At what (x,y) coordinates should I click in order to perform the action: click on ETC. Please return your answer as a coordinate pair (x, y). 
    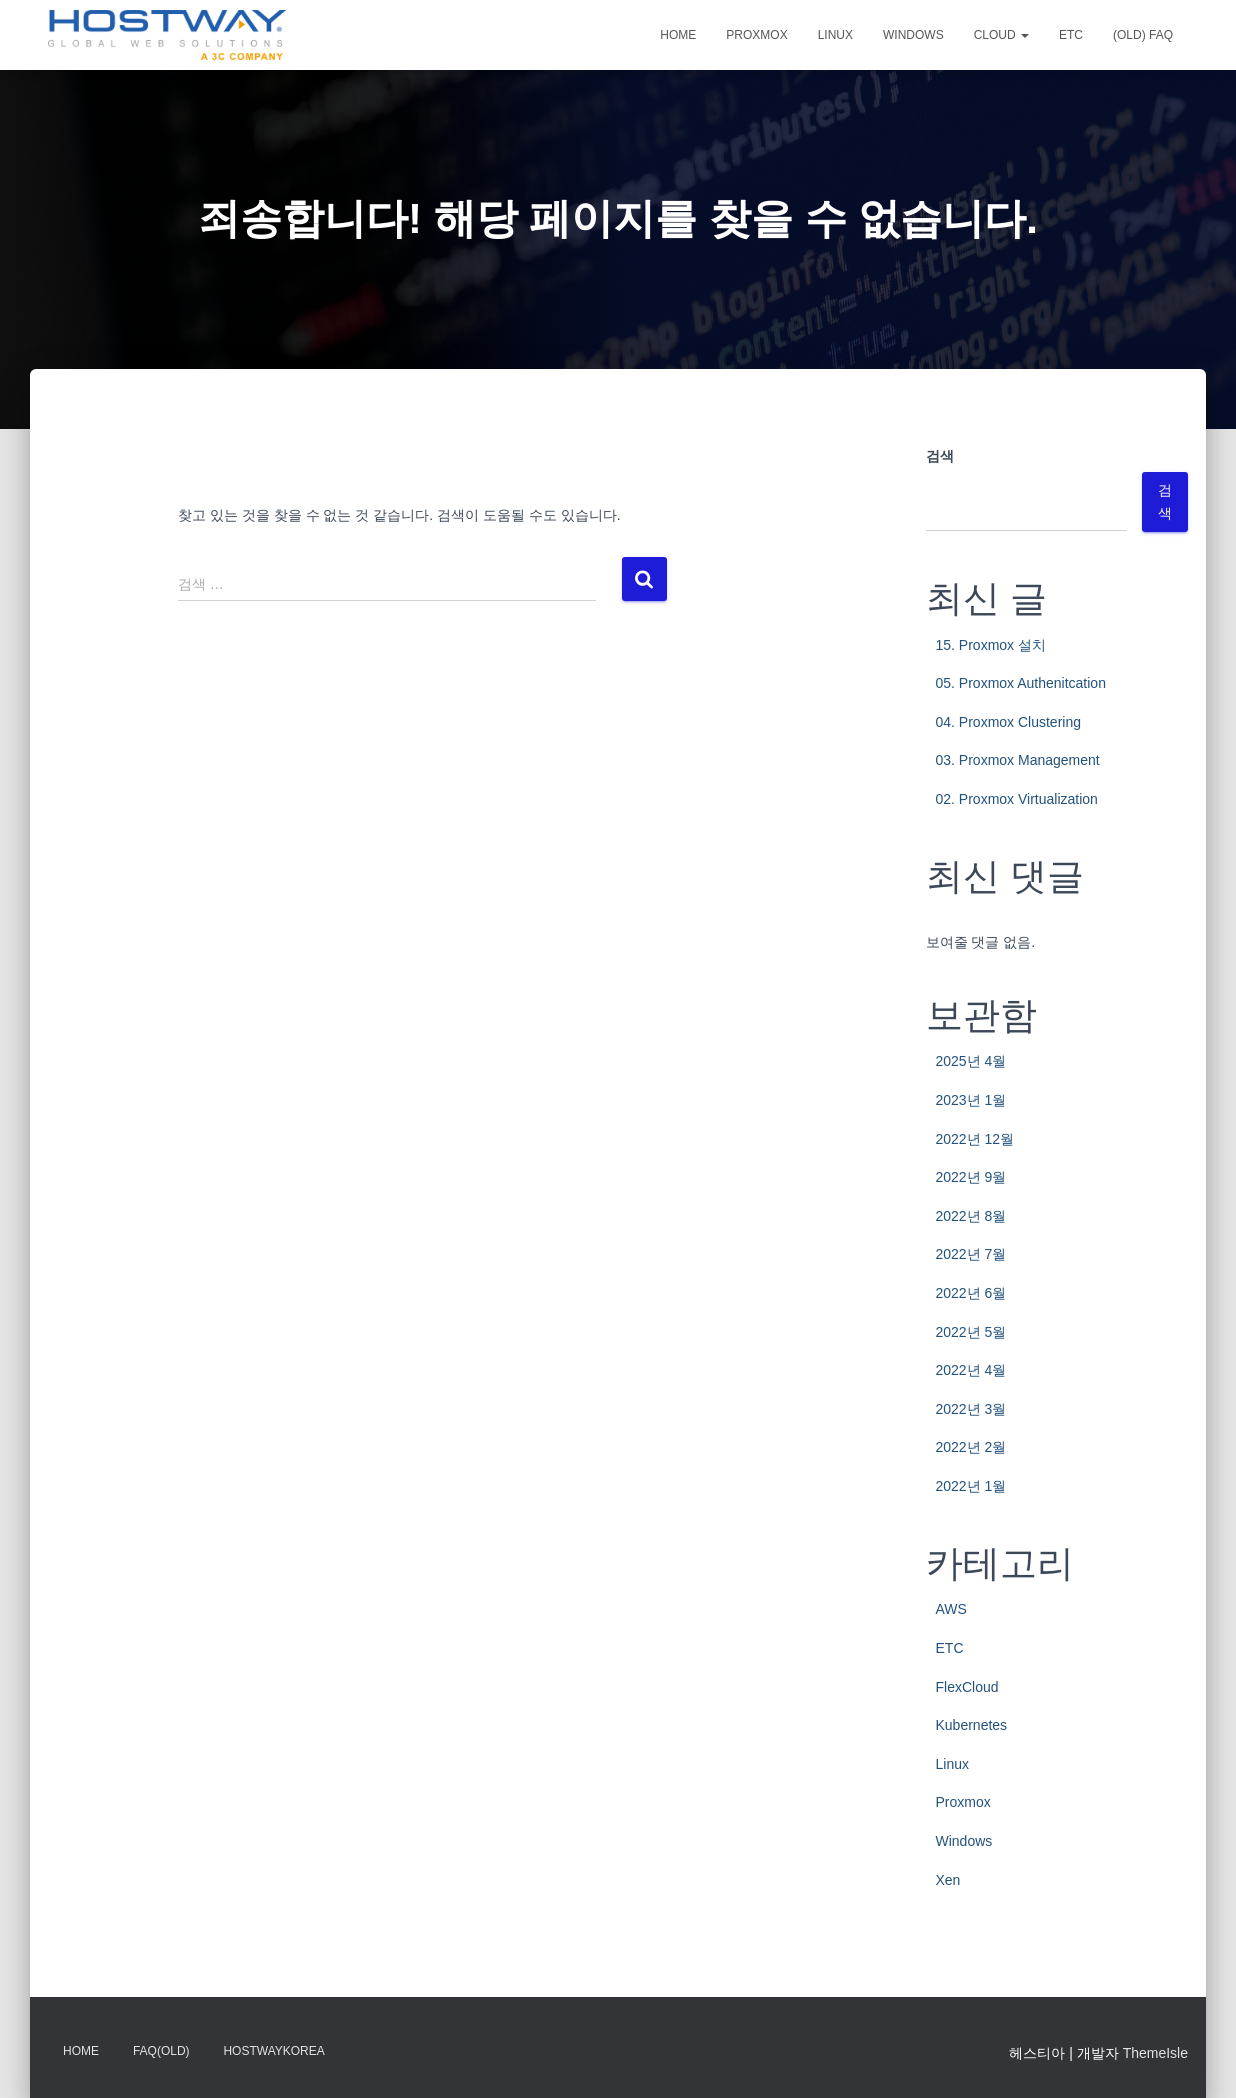
    Looking at the image, I should click on (1071, 35).